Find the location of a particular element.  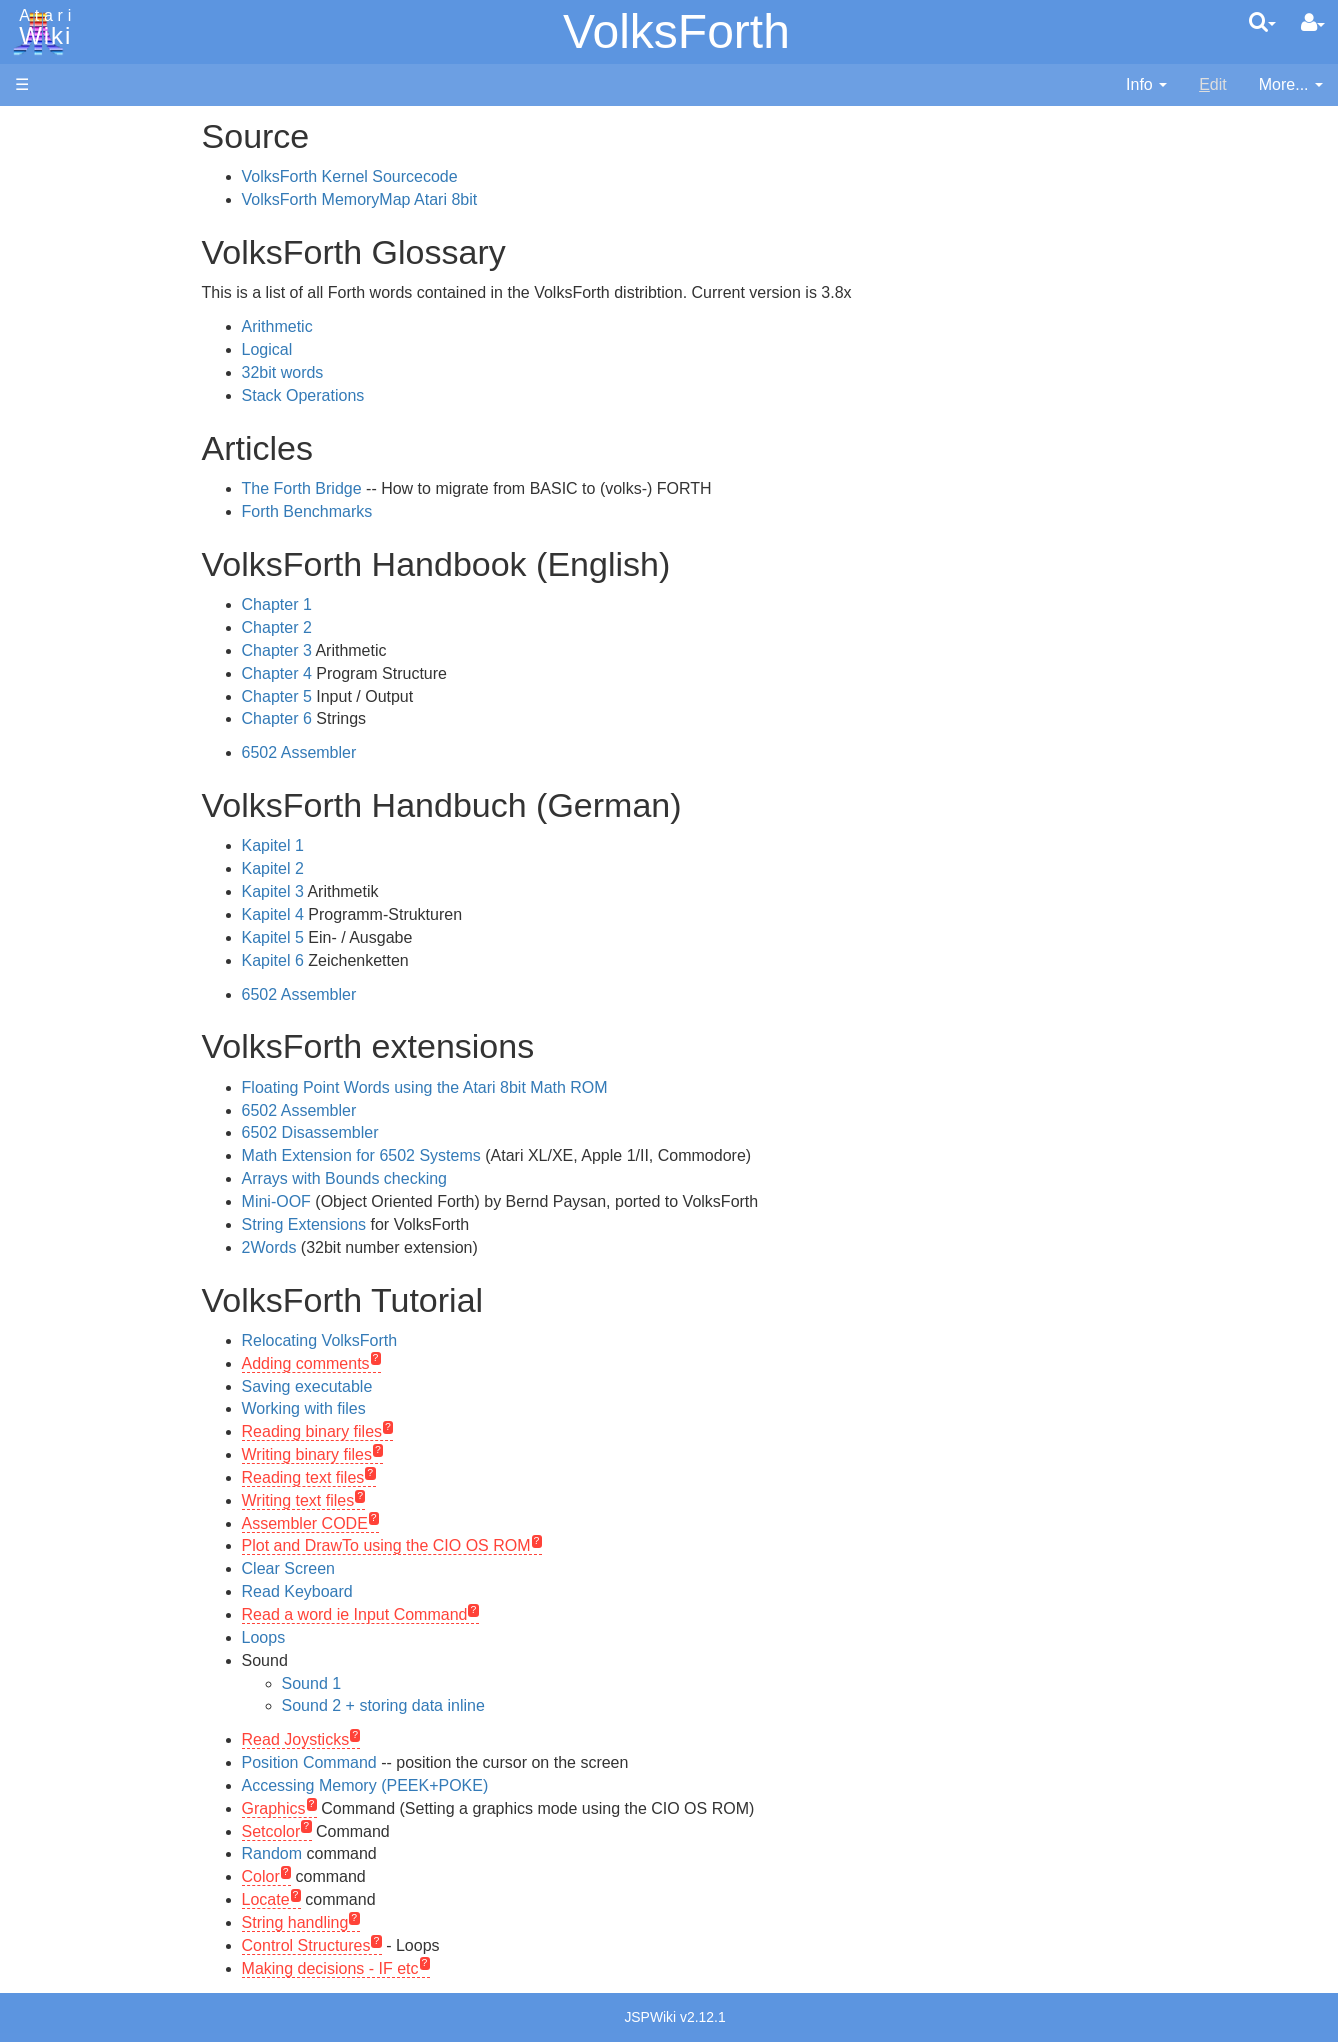

Plot and DrawTo using the CIO OS ROM is located at coordinates (486, 1545).